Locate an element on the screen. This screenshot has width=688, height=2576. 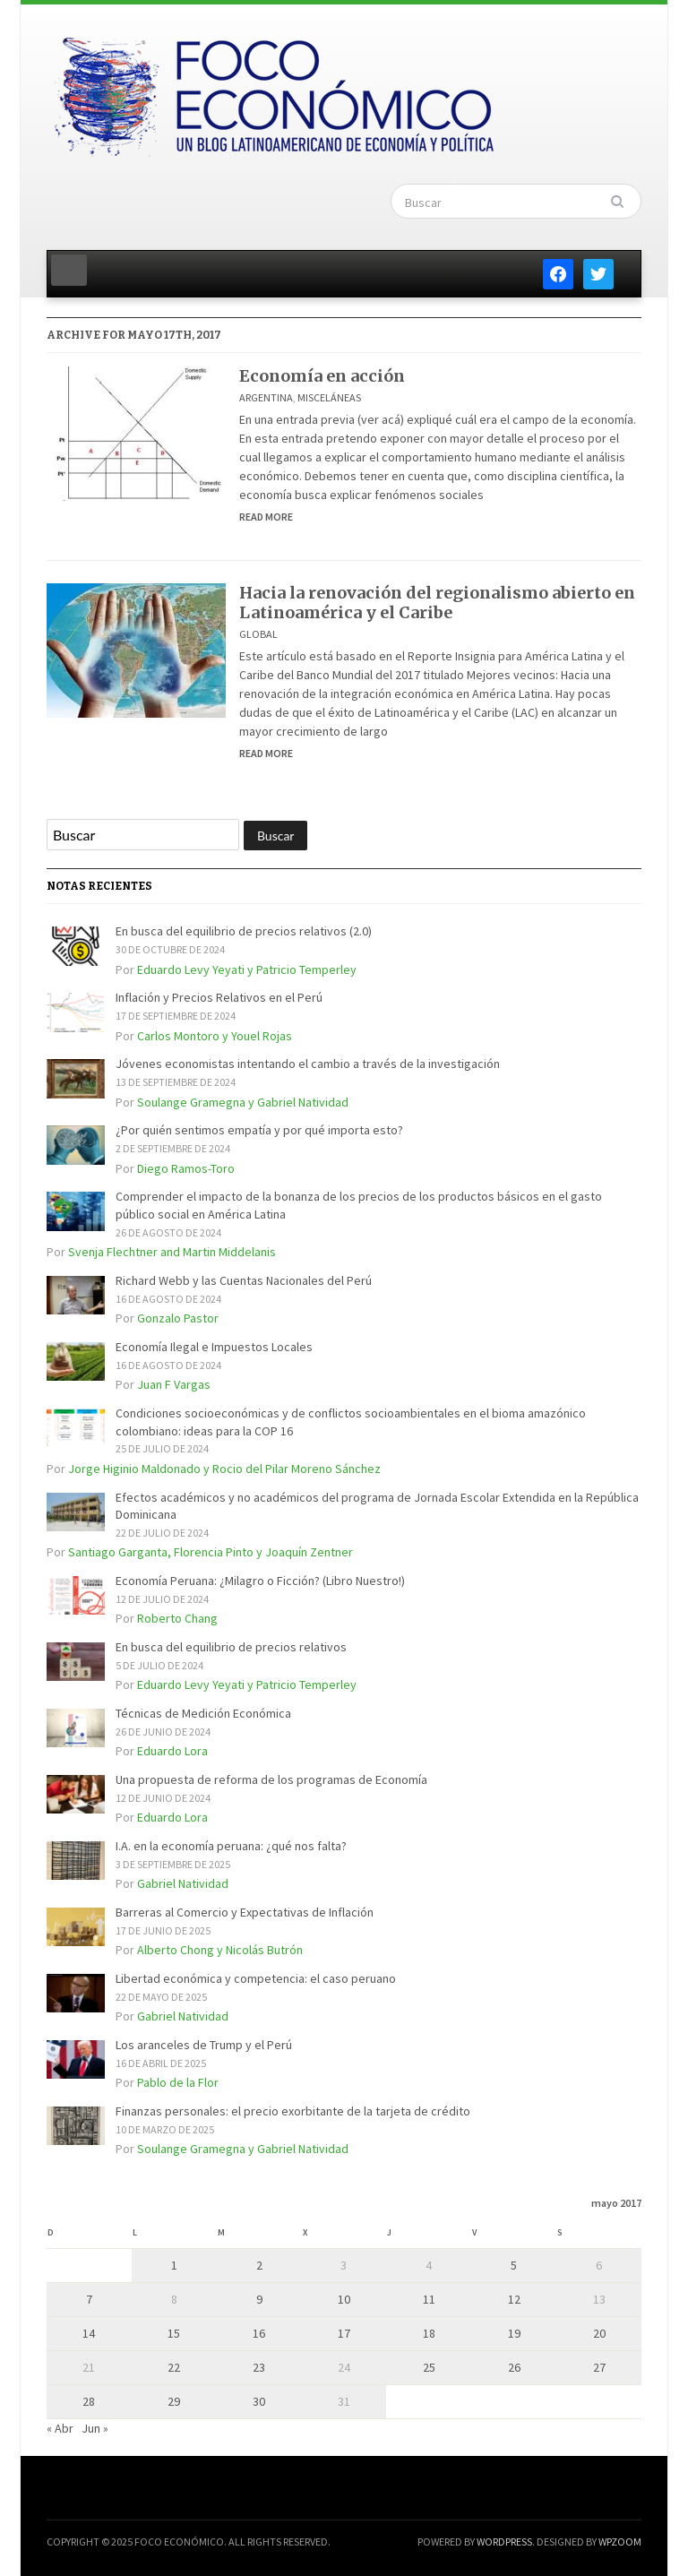
26 [Entradas publicadas el 26 de May de 2017] is located at coordinates (514, 2367).